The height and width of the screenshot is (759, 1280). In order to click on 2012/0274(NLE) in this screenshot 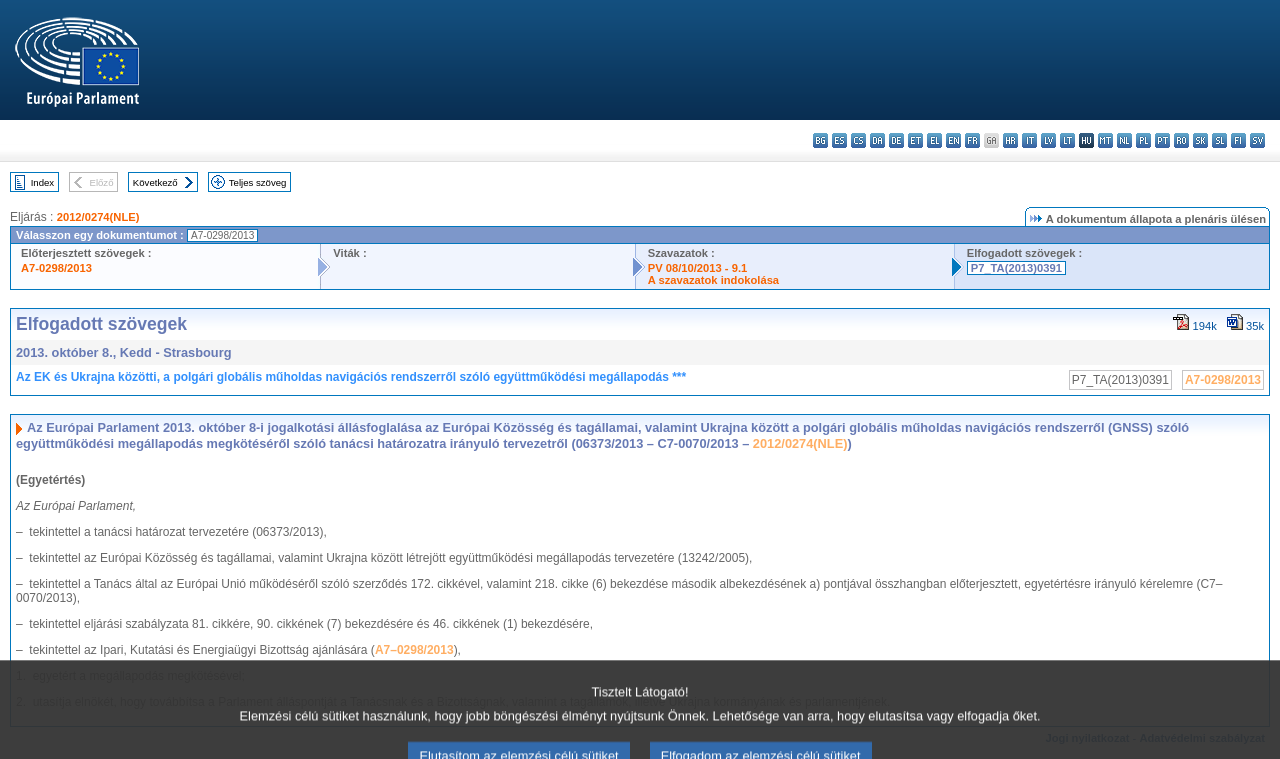, I will do `click(98, 217)`.